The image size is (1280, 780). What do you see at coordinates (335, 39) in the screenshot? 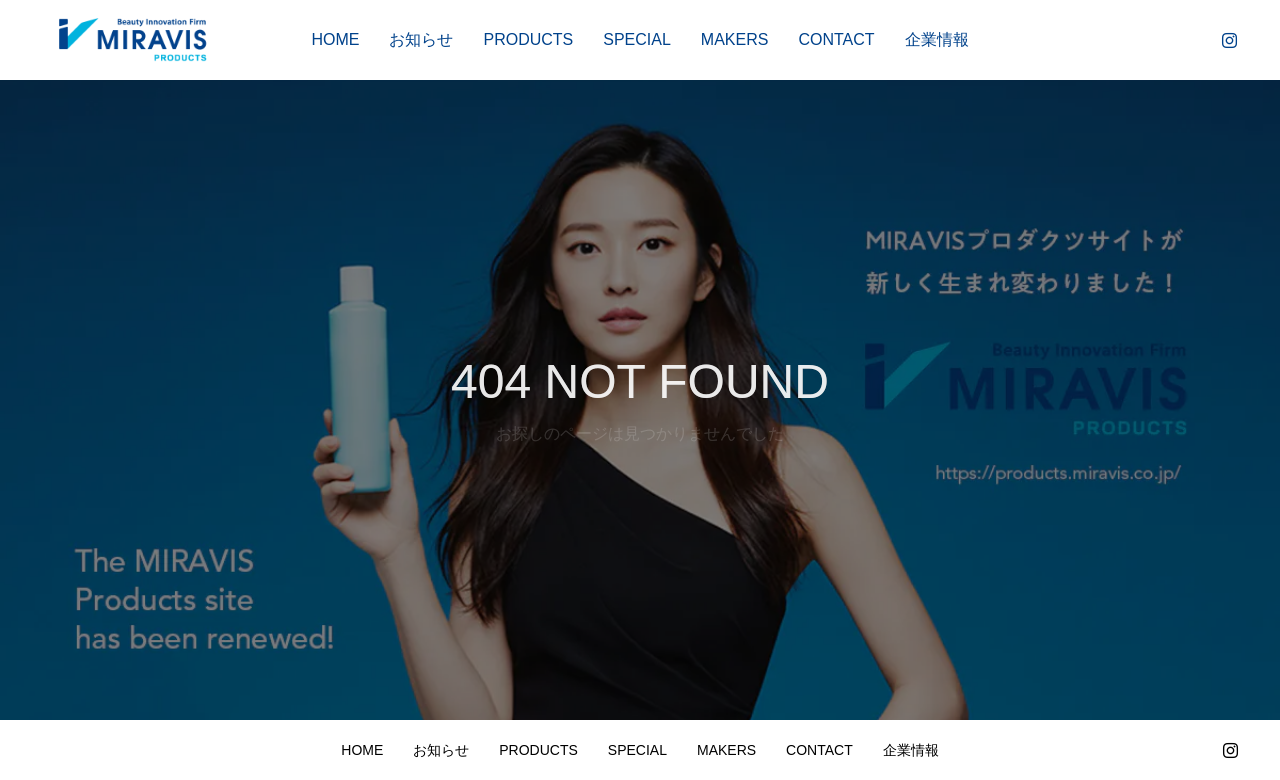
I see `HOME` at bounding box center [335, 39].